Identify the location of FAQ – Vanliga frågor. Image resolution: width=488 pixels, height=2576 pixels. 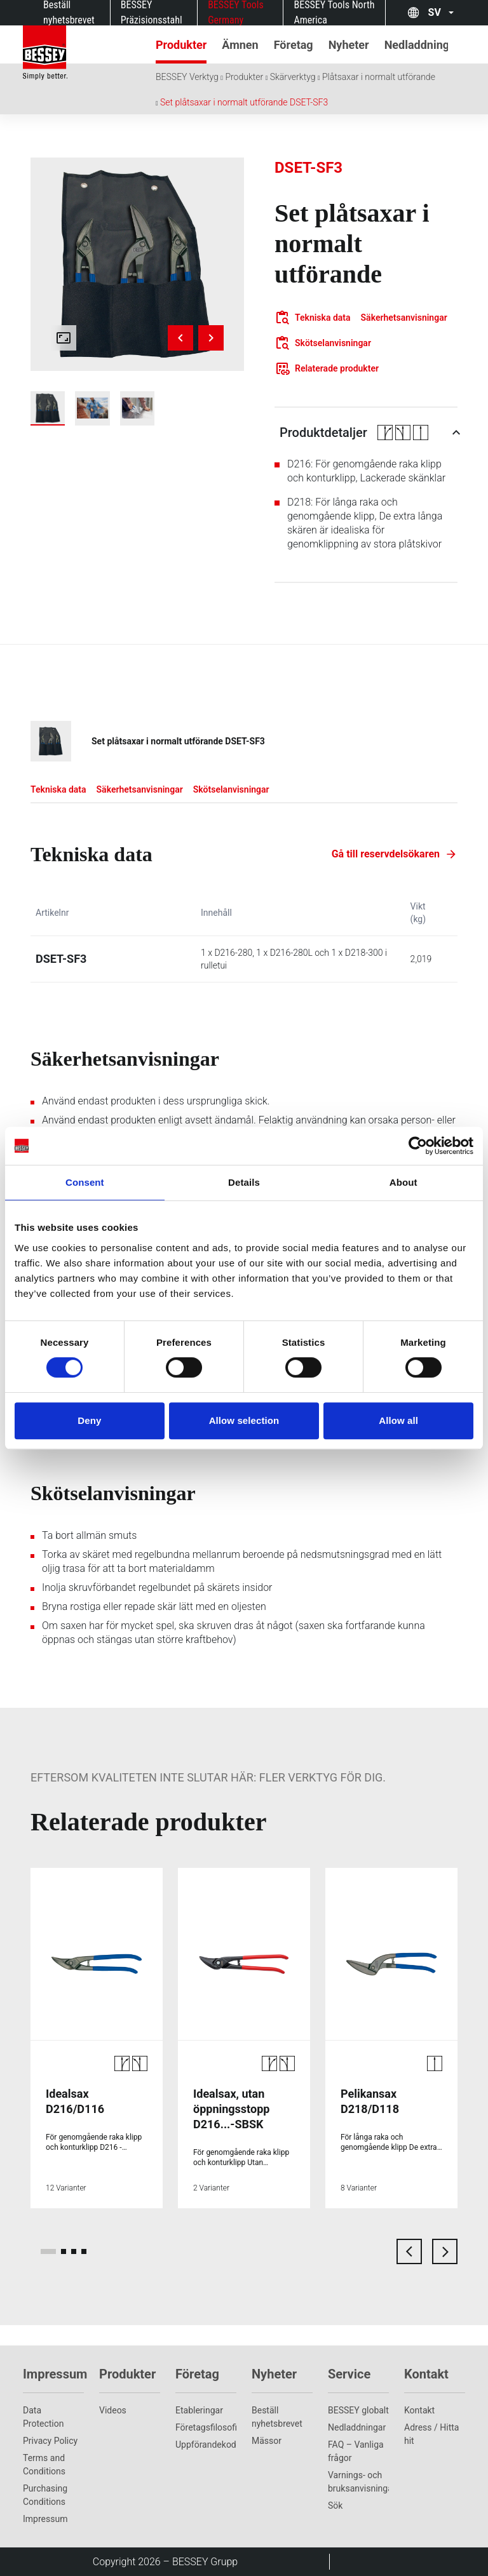
(356, 2451).